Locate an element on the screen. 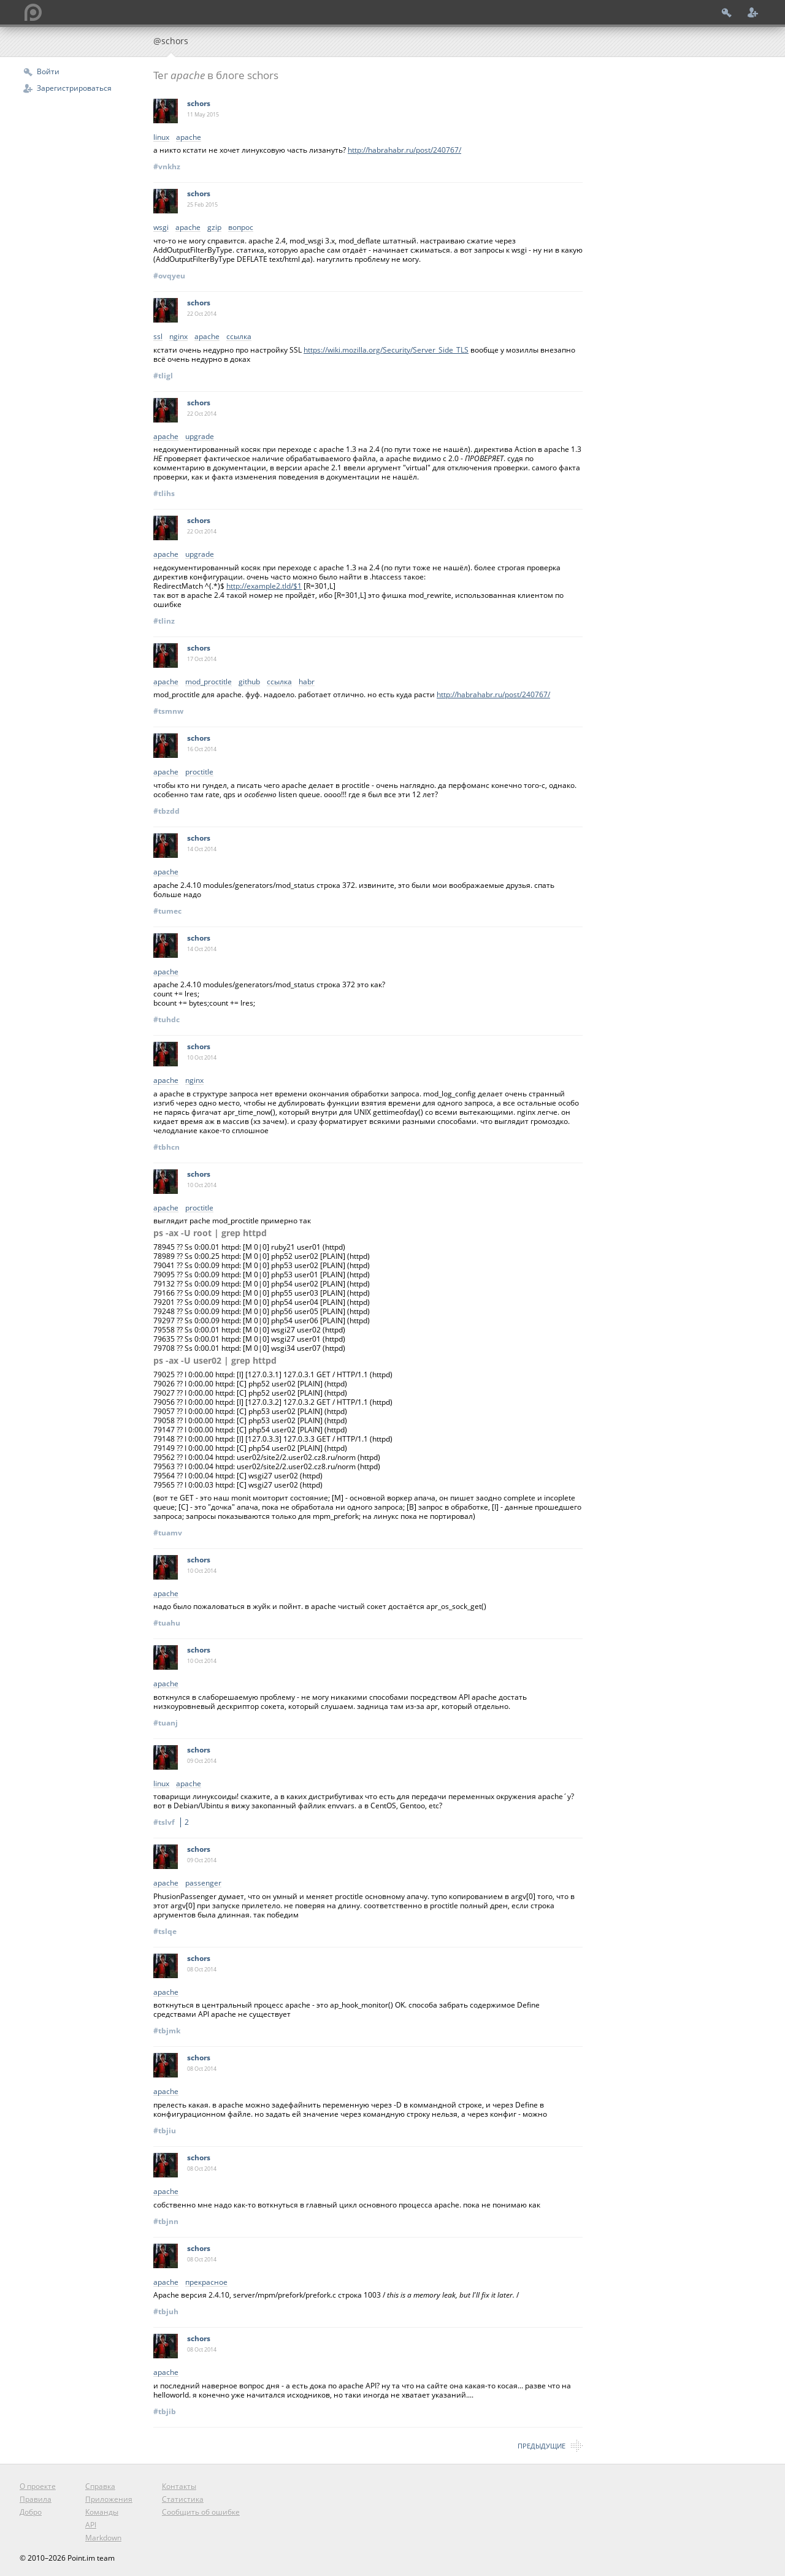  linux is located at coordinates (161, 138).